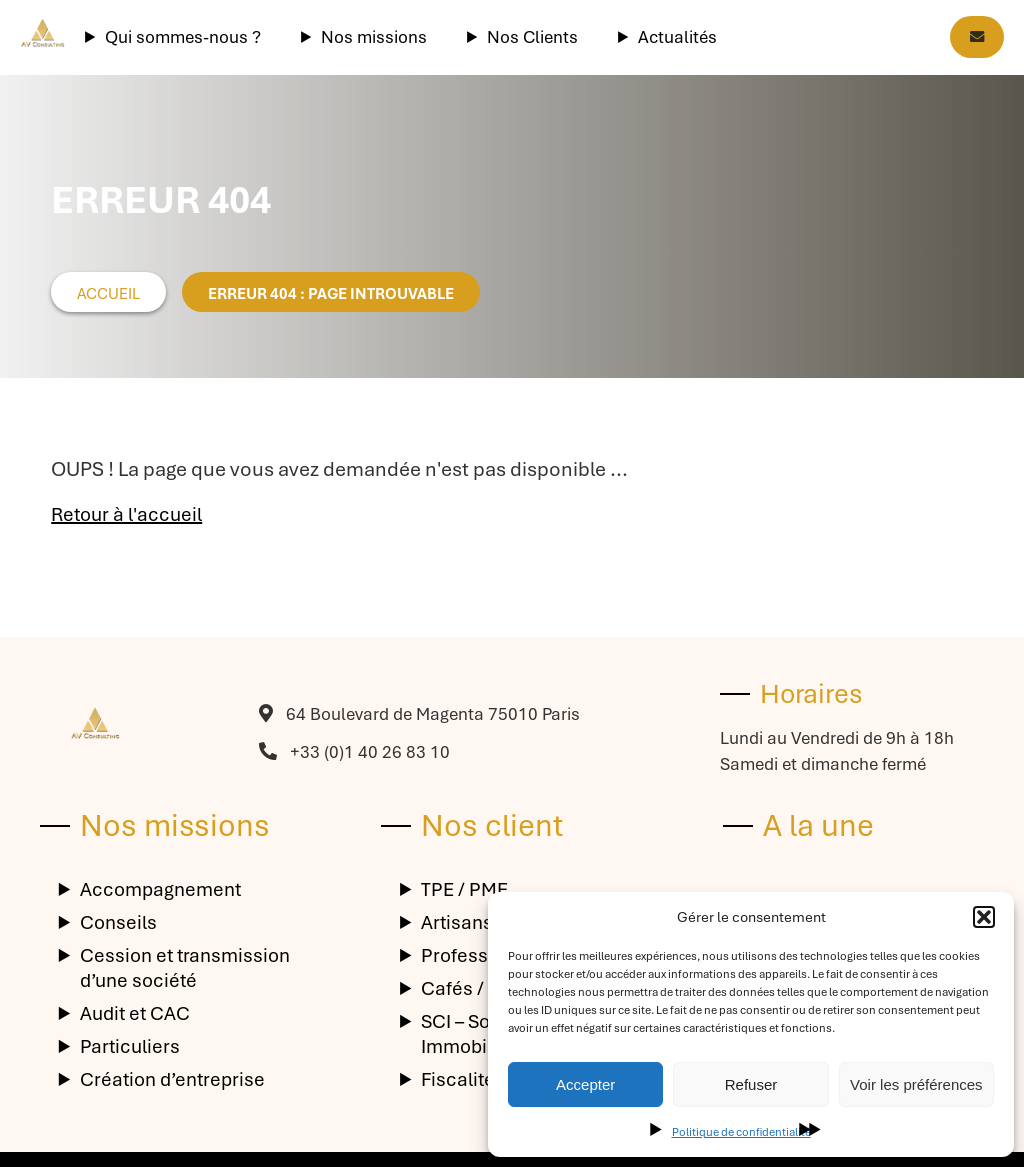 Image resolution: width=1024 pixels, height=1167 pixels. Describe the element at coordinates (126, 514) in the screenshot. I see `Retour à l'accueil` at that location.